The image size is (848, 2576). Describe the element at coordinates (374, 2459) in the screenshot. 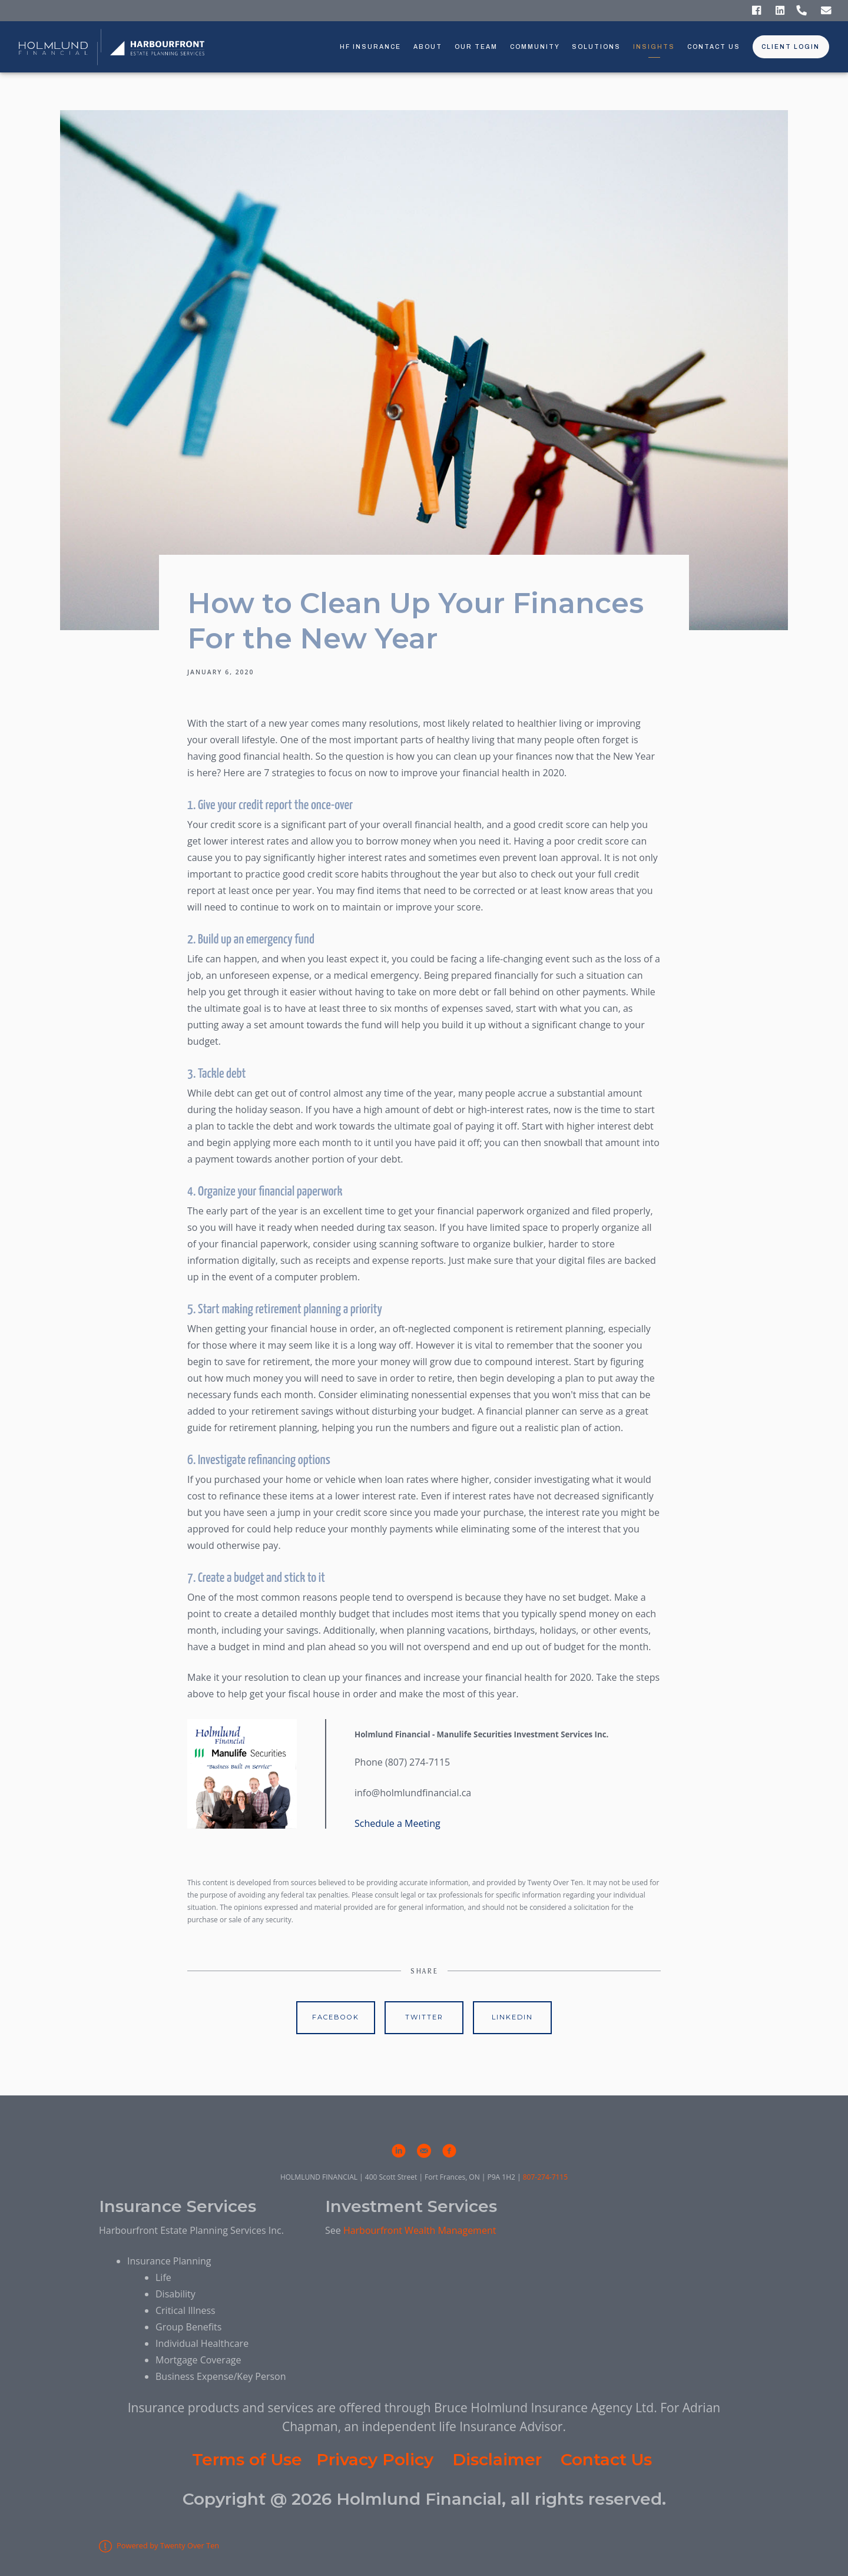

I see `Privacy Policy` at that location.